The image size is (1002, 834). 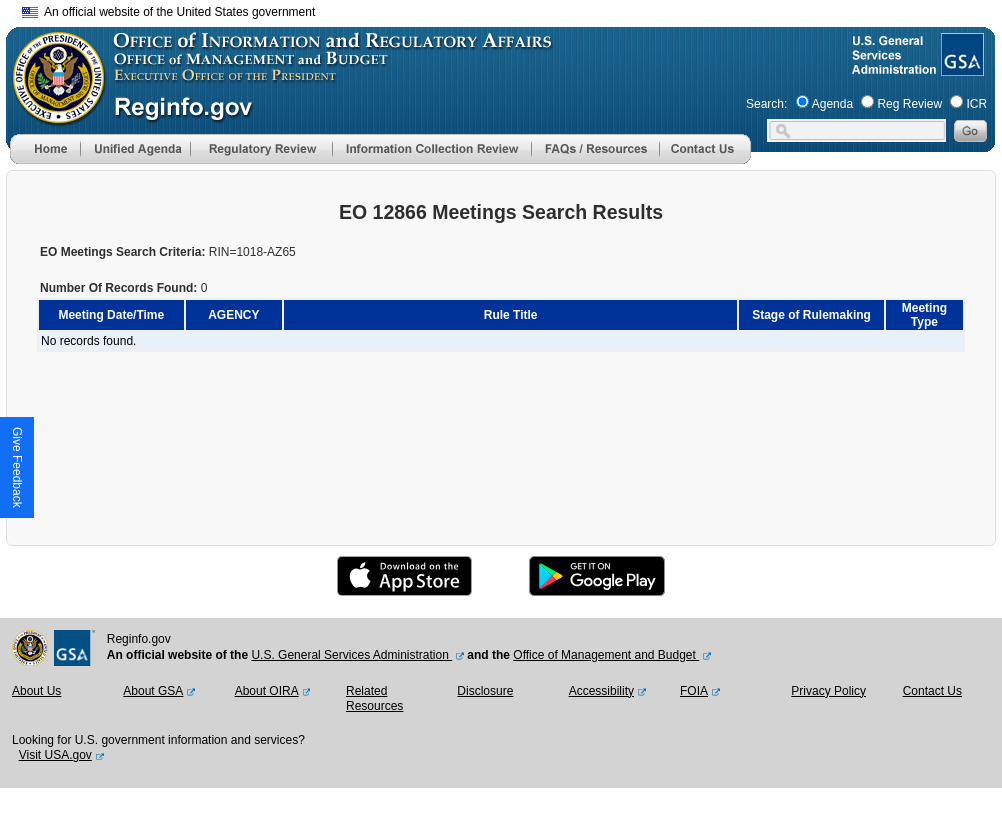 I want to click on About GSA, so click(x=153, y=691).